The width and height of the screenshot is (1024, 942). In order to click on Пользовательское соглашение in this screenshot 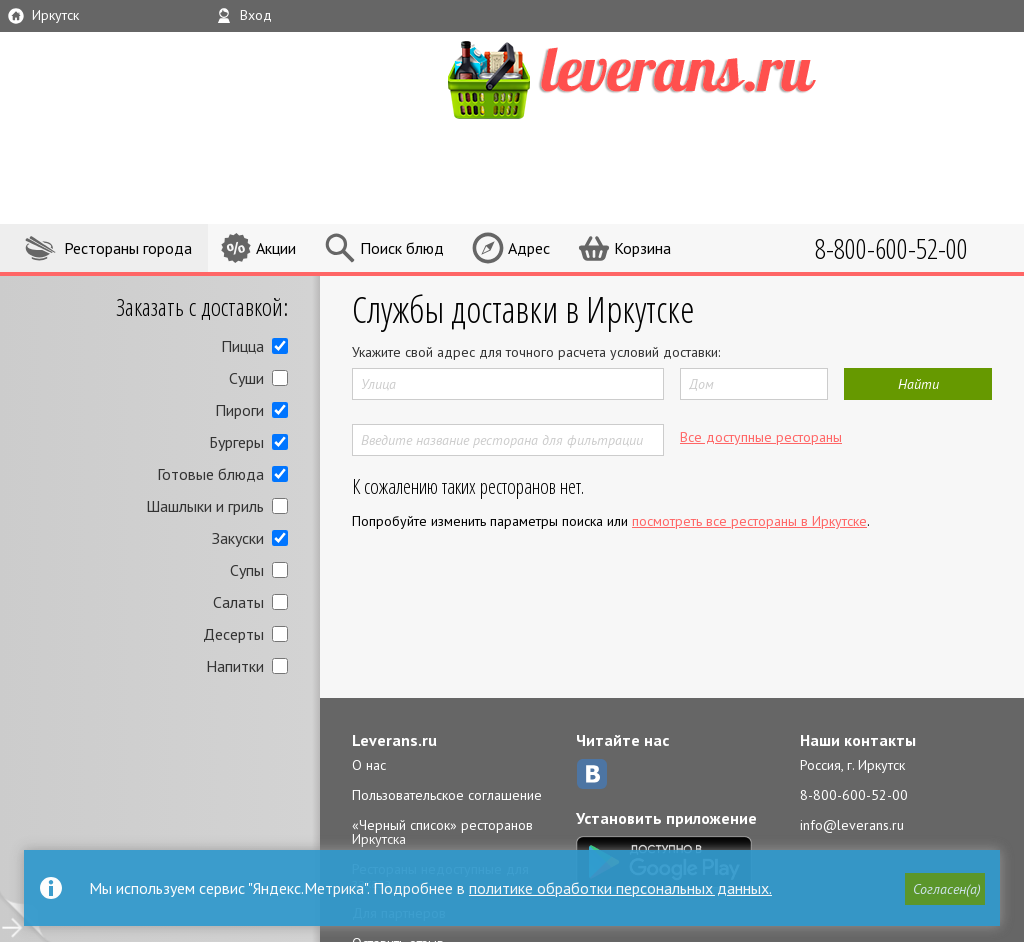, I will do `click(447, 795)`.